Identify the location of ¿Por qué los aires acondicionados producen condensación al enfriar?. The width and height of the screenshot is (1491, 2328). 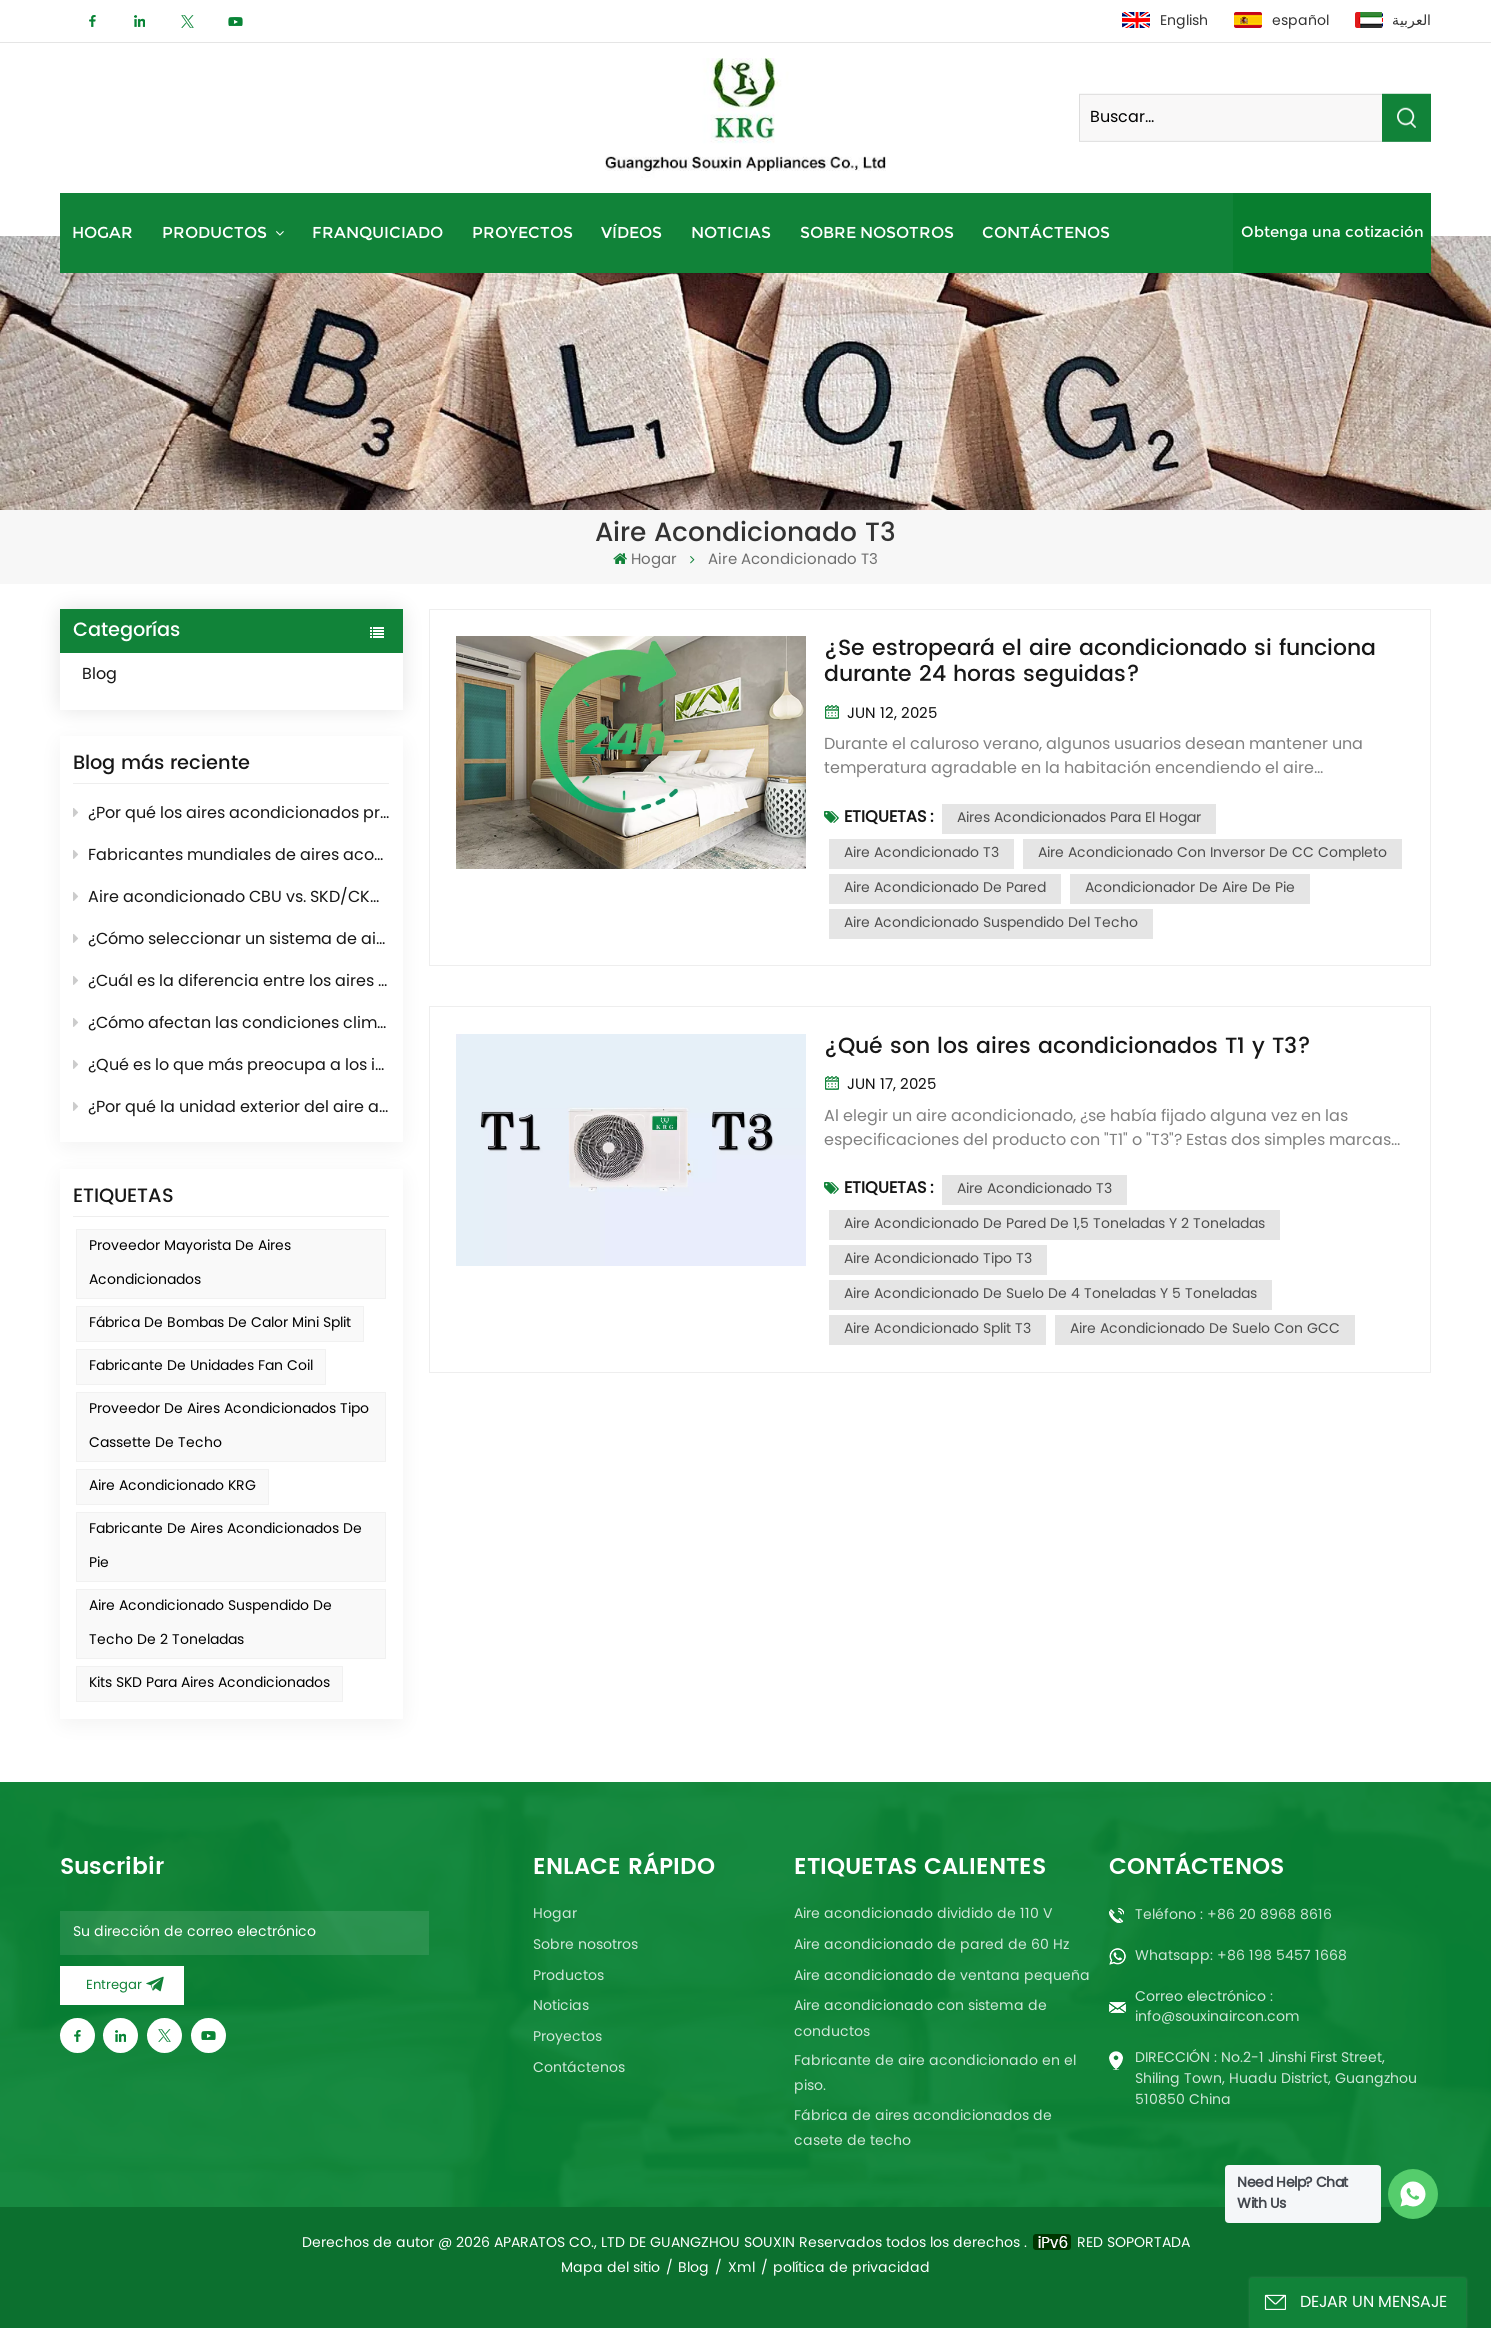
(231, 814).